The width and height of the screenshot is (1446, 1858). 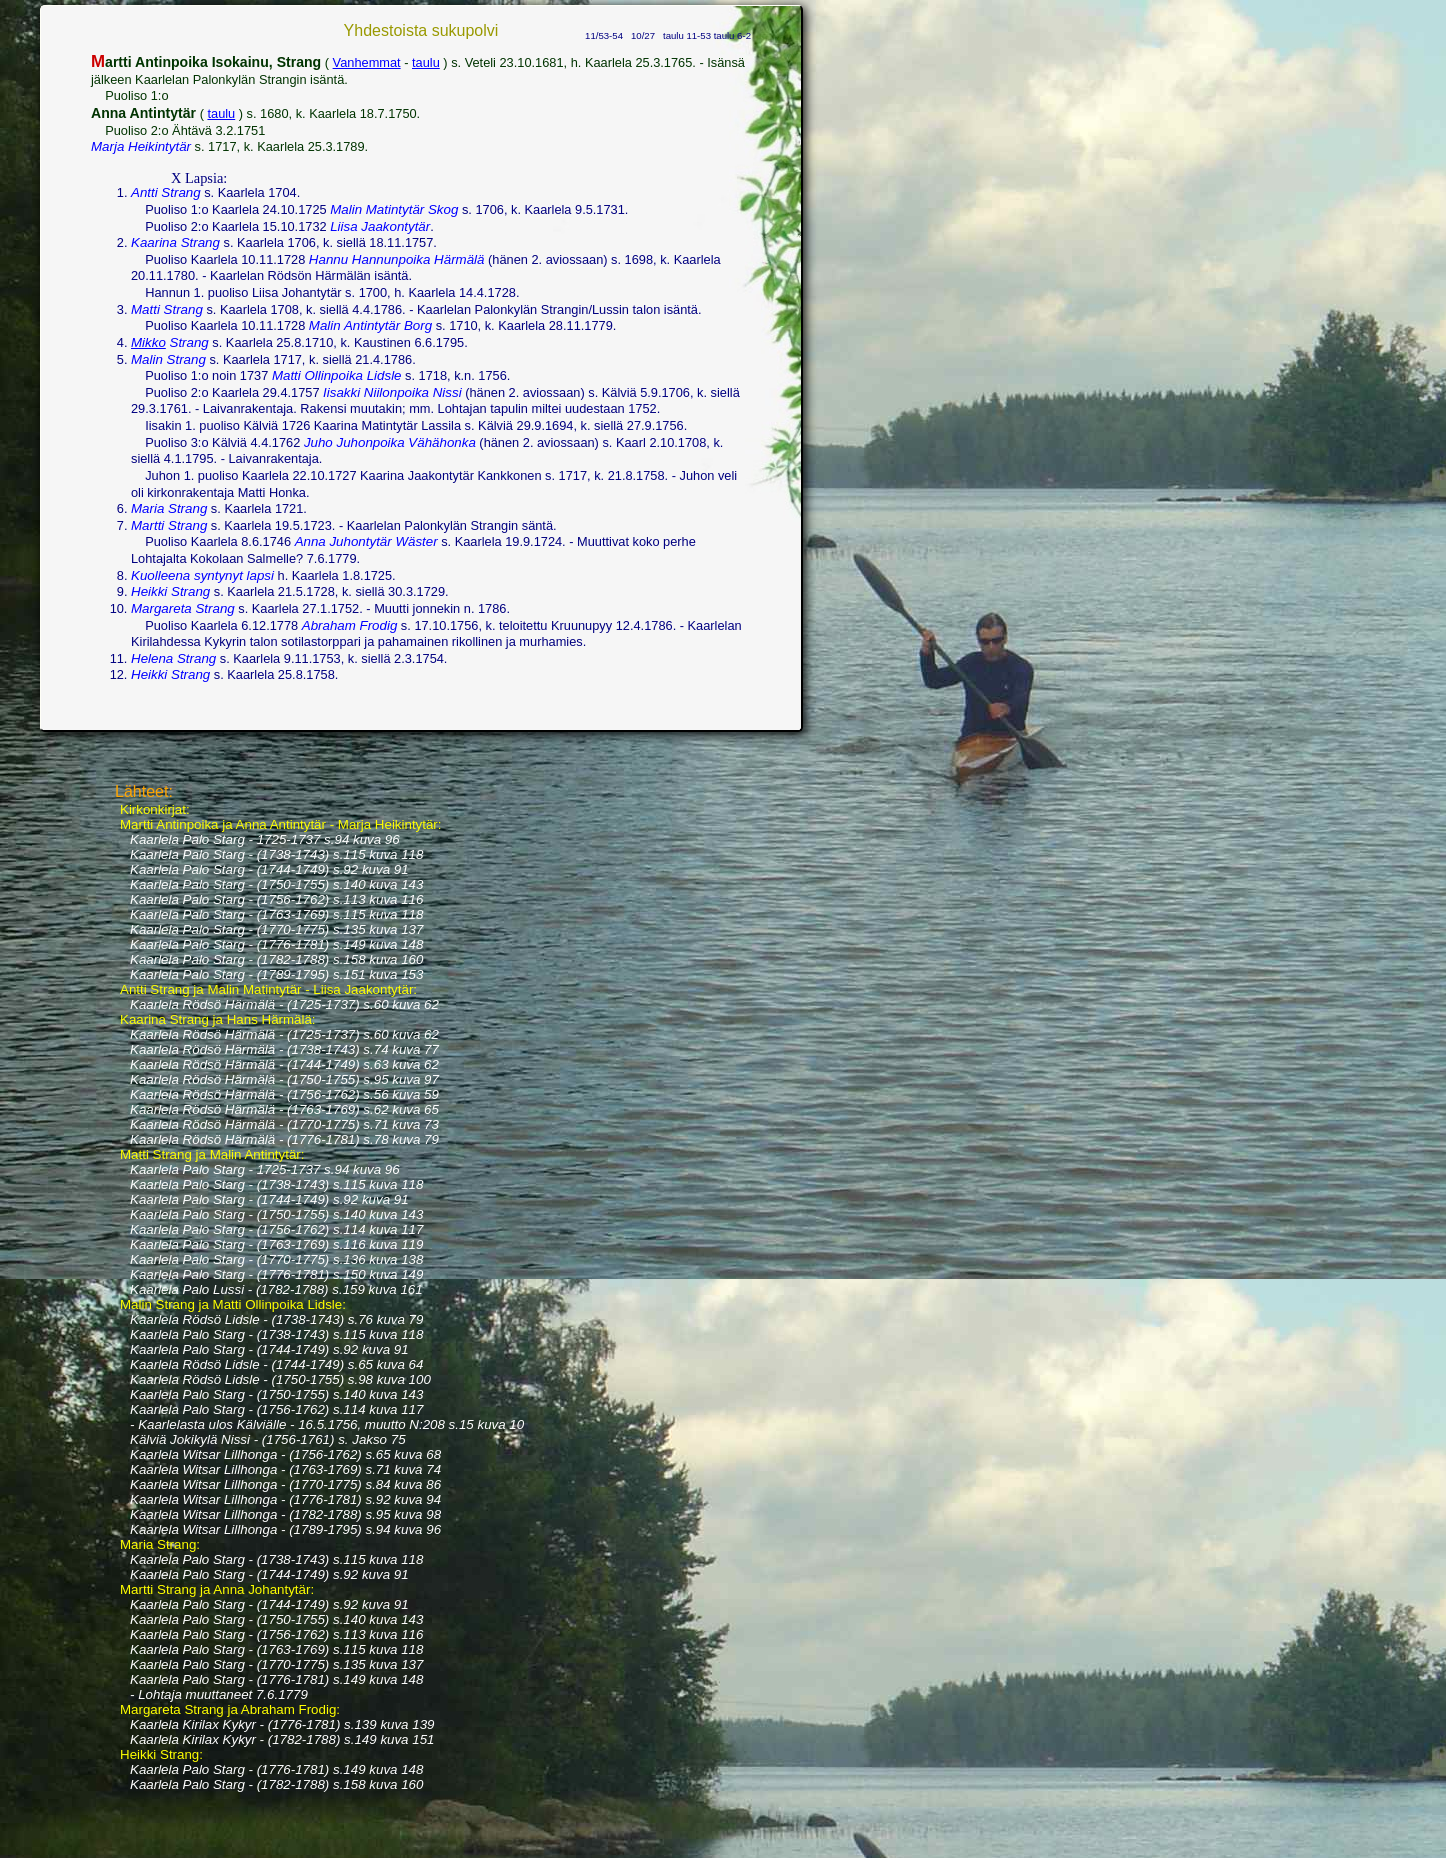 What do you see at coordinates (148, 342) in the screenshot?
I see `Mikko` at bounding box center [148, 342].